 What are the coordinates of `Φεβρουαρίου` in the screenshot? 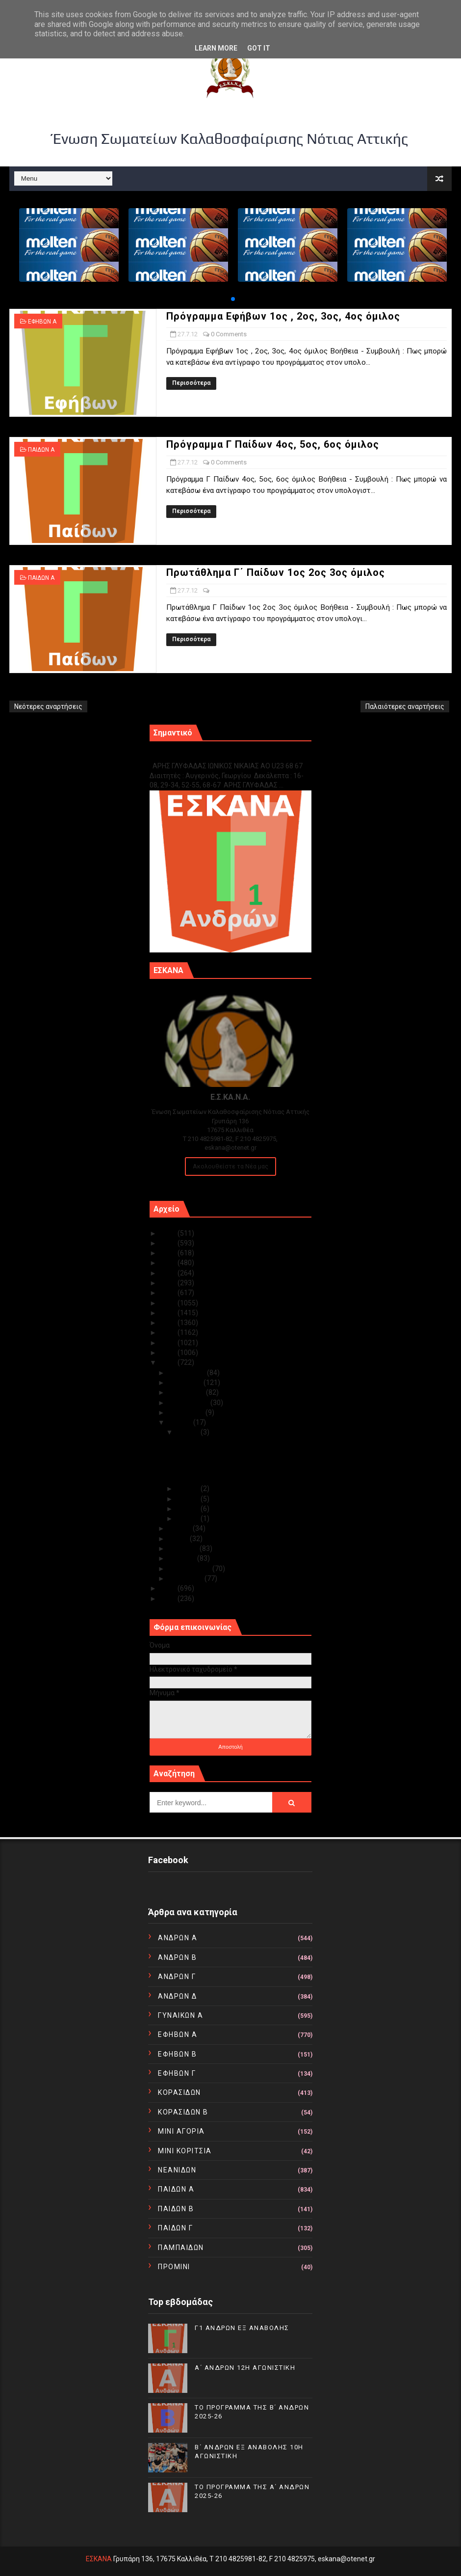 It's located at (190, 1569).